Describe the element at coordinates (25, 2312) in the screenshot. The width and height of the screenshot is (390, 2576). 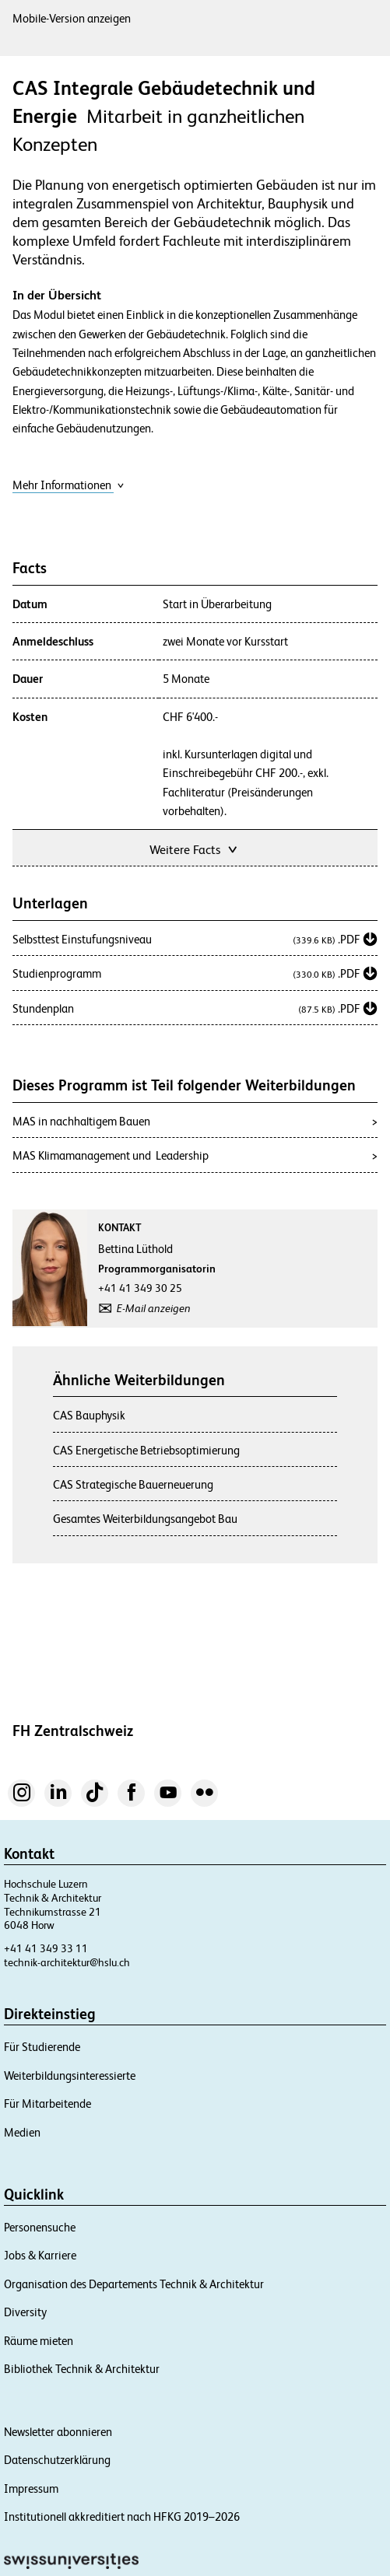
I see `Diversity` at that location.